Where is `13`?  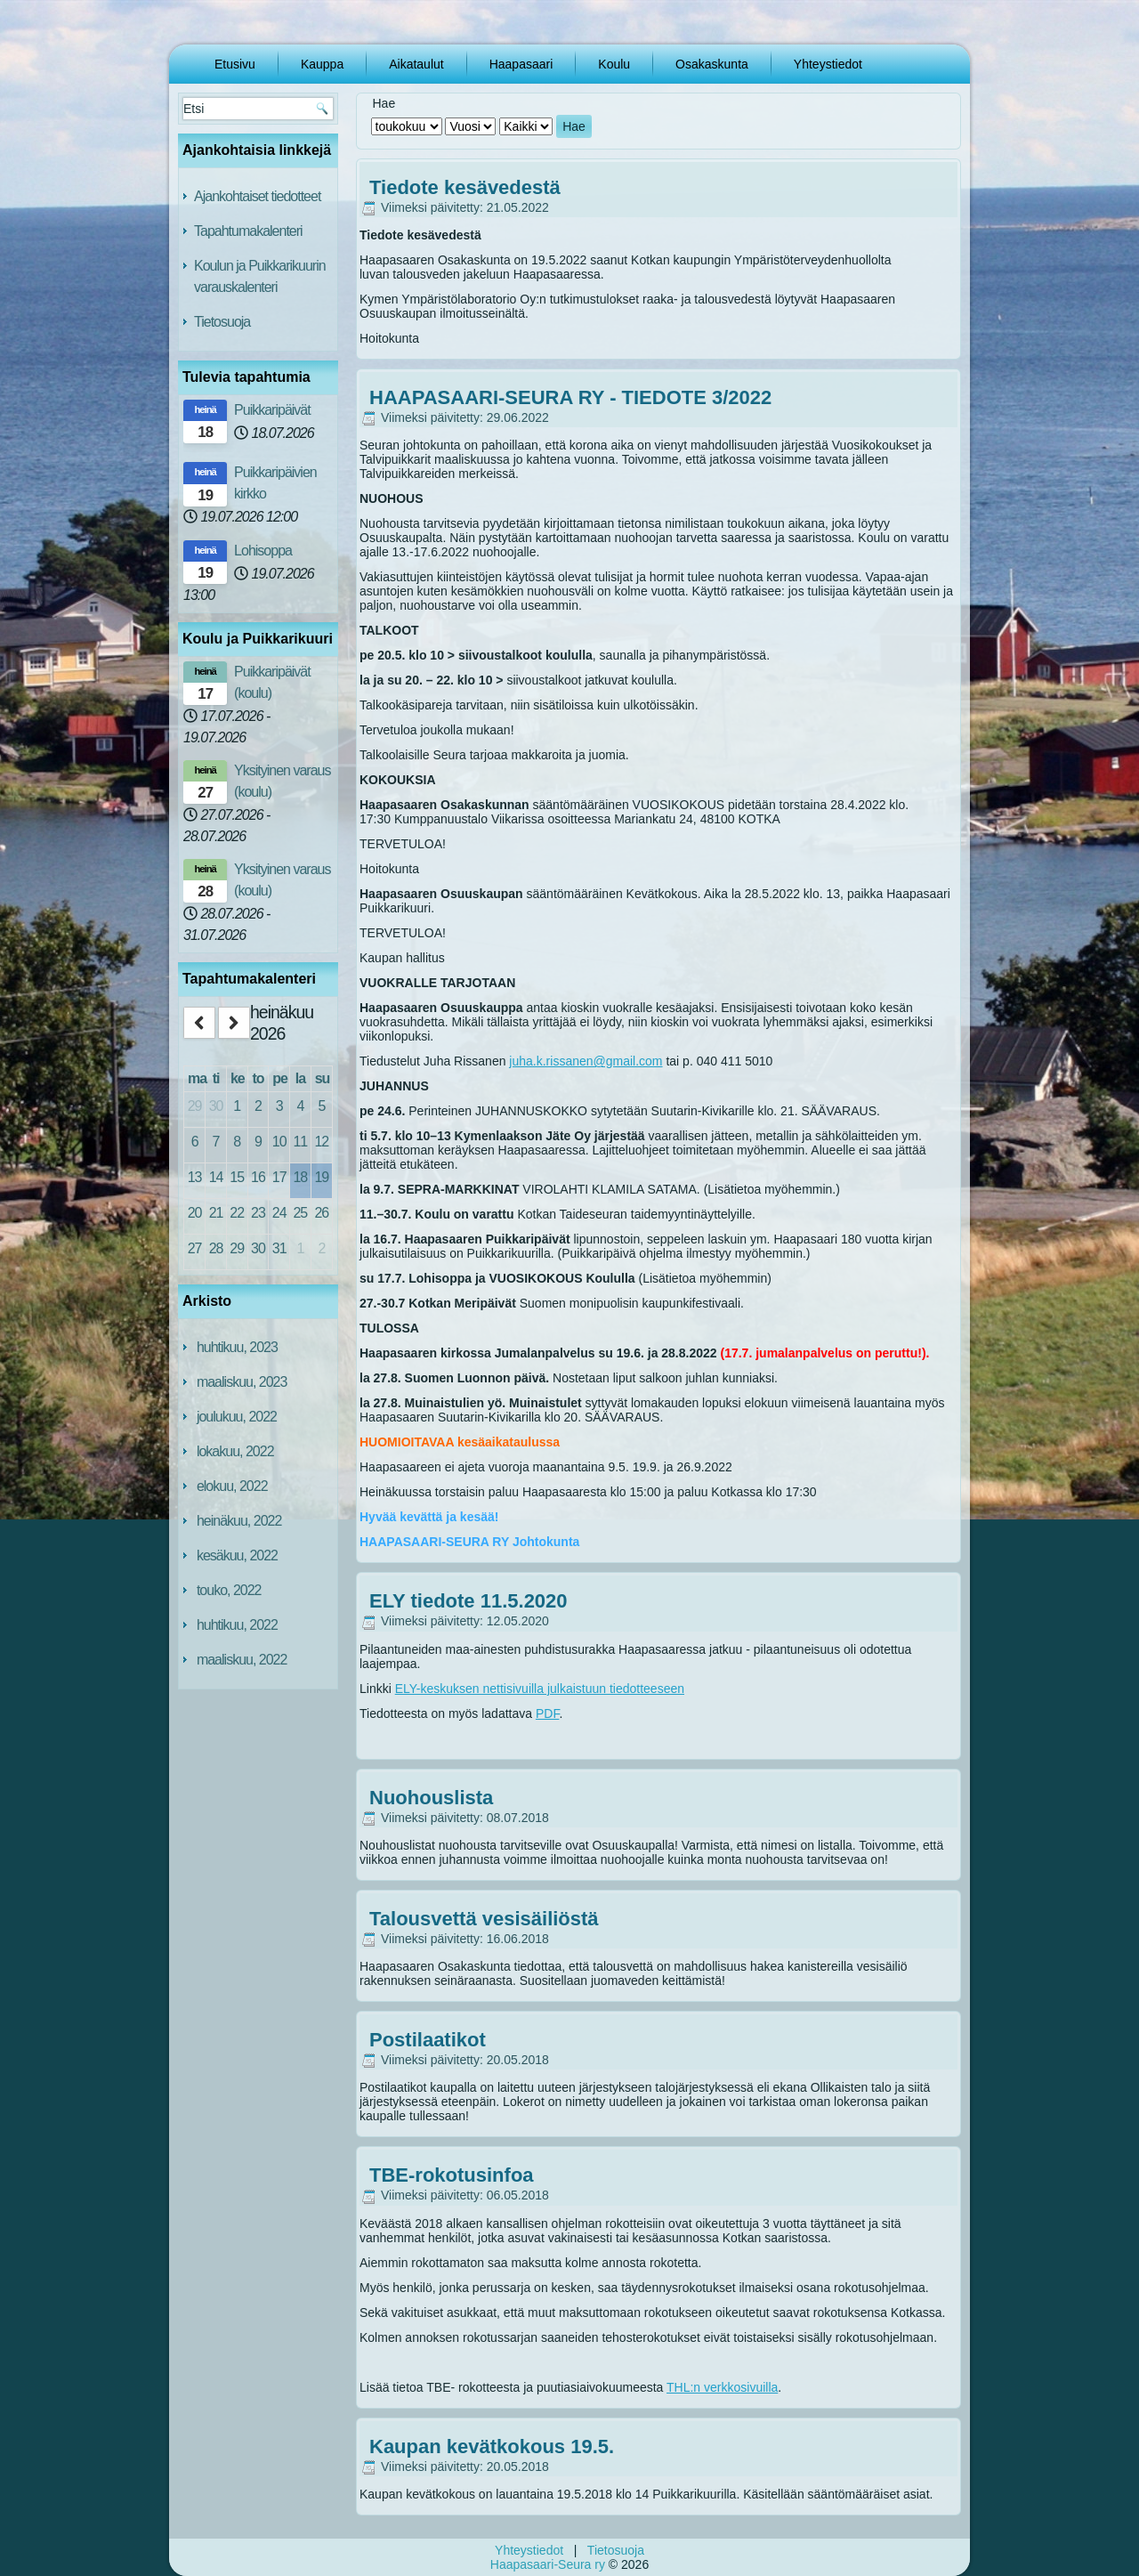 13 is located at coordinates (195, 1177).